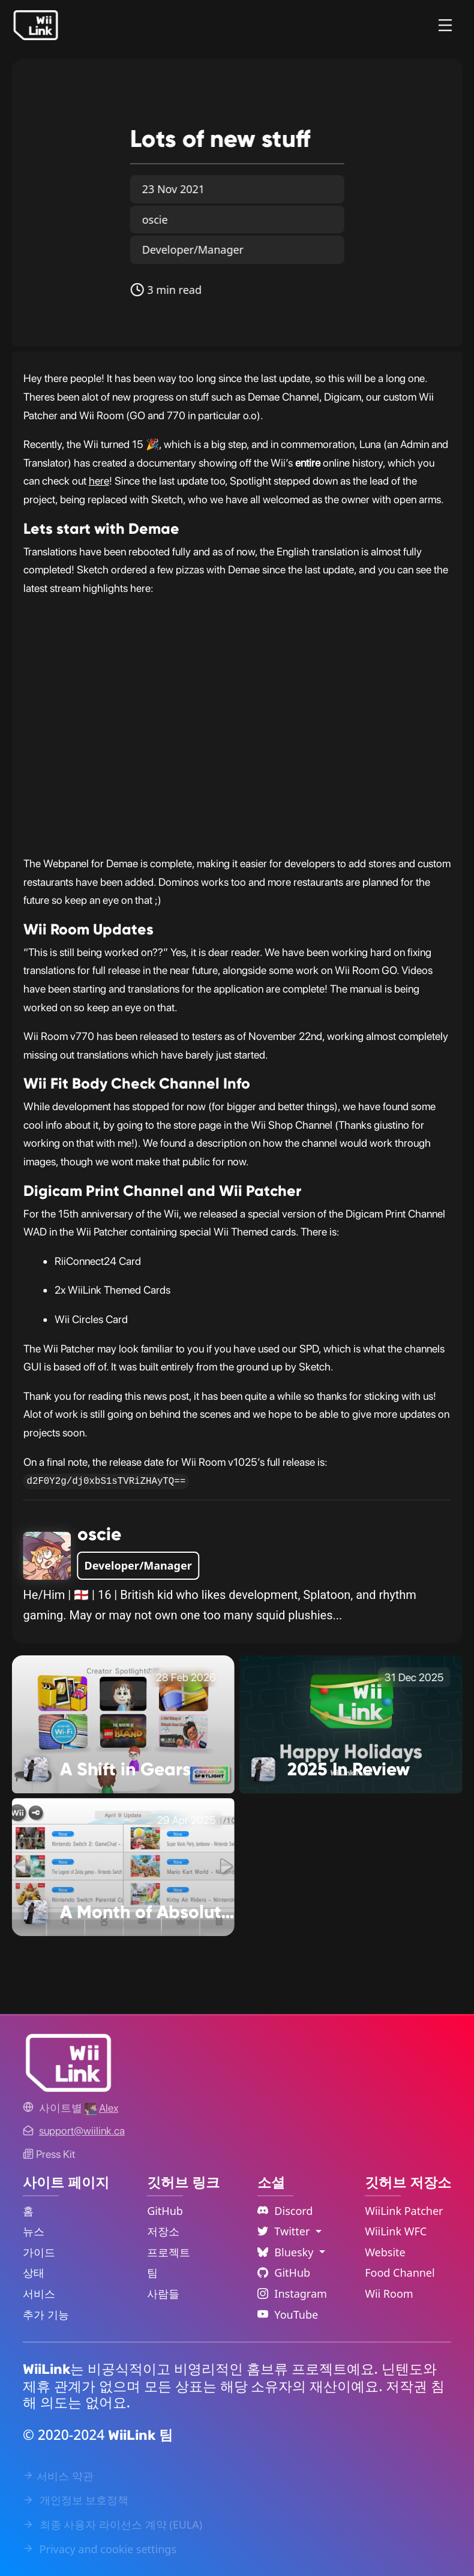 The width and height of the screenshot is (474, 2576). Describe the element at coordinates (396, 2231) in the screenshot. I see `WiiLink WFC [WiiLink WFC Repository Link]` at that location.